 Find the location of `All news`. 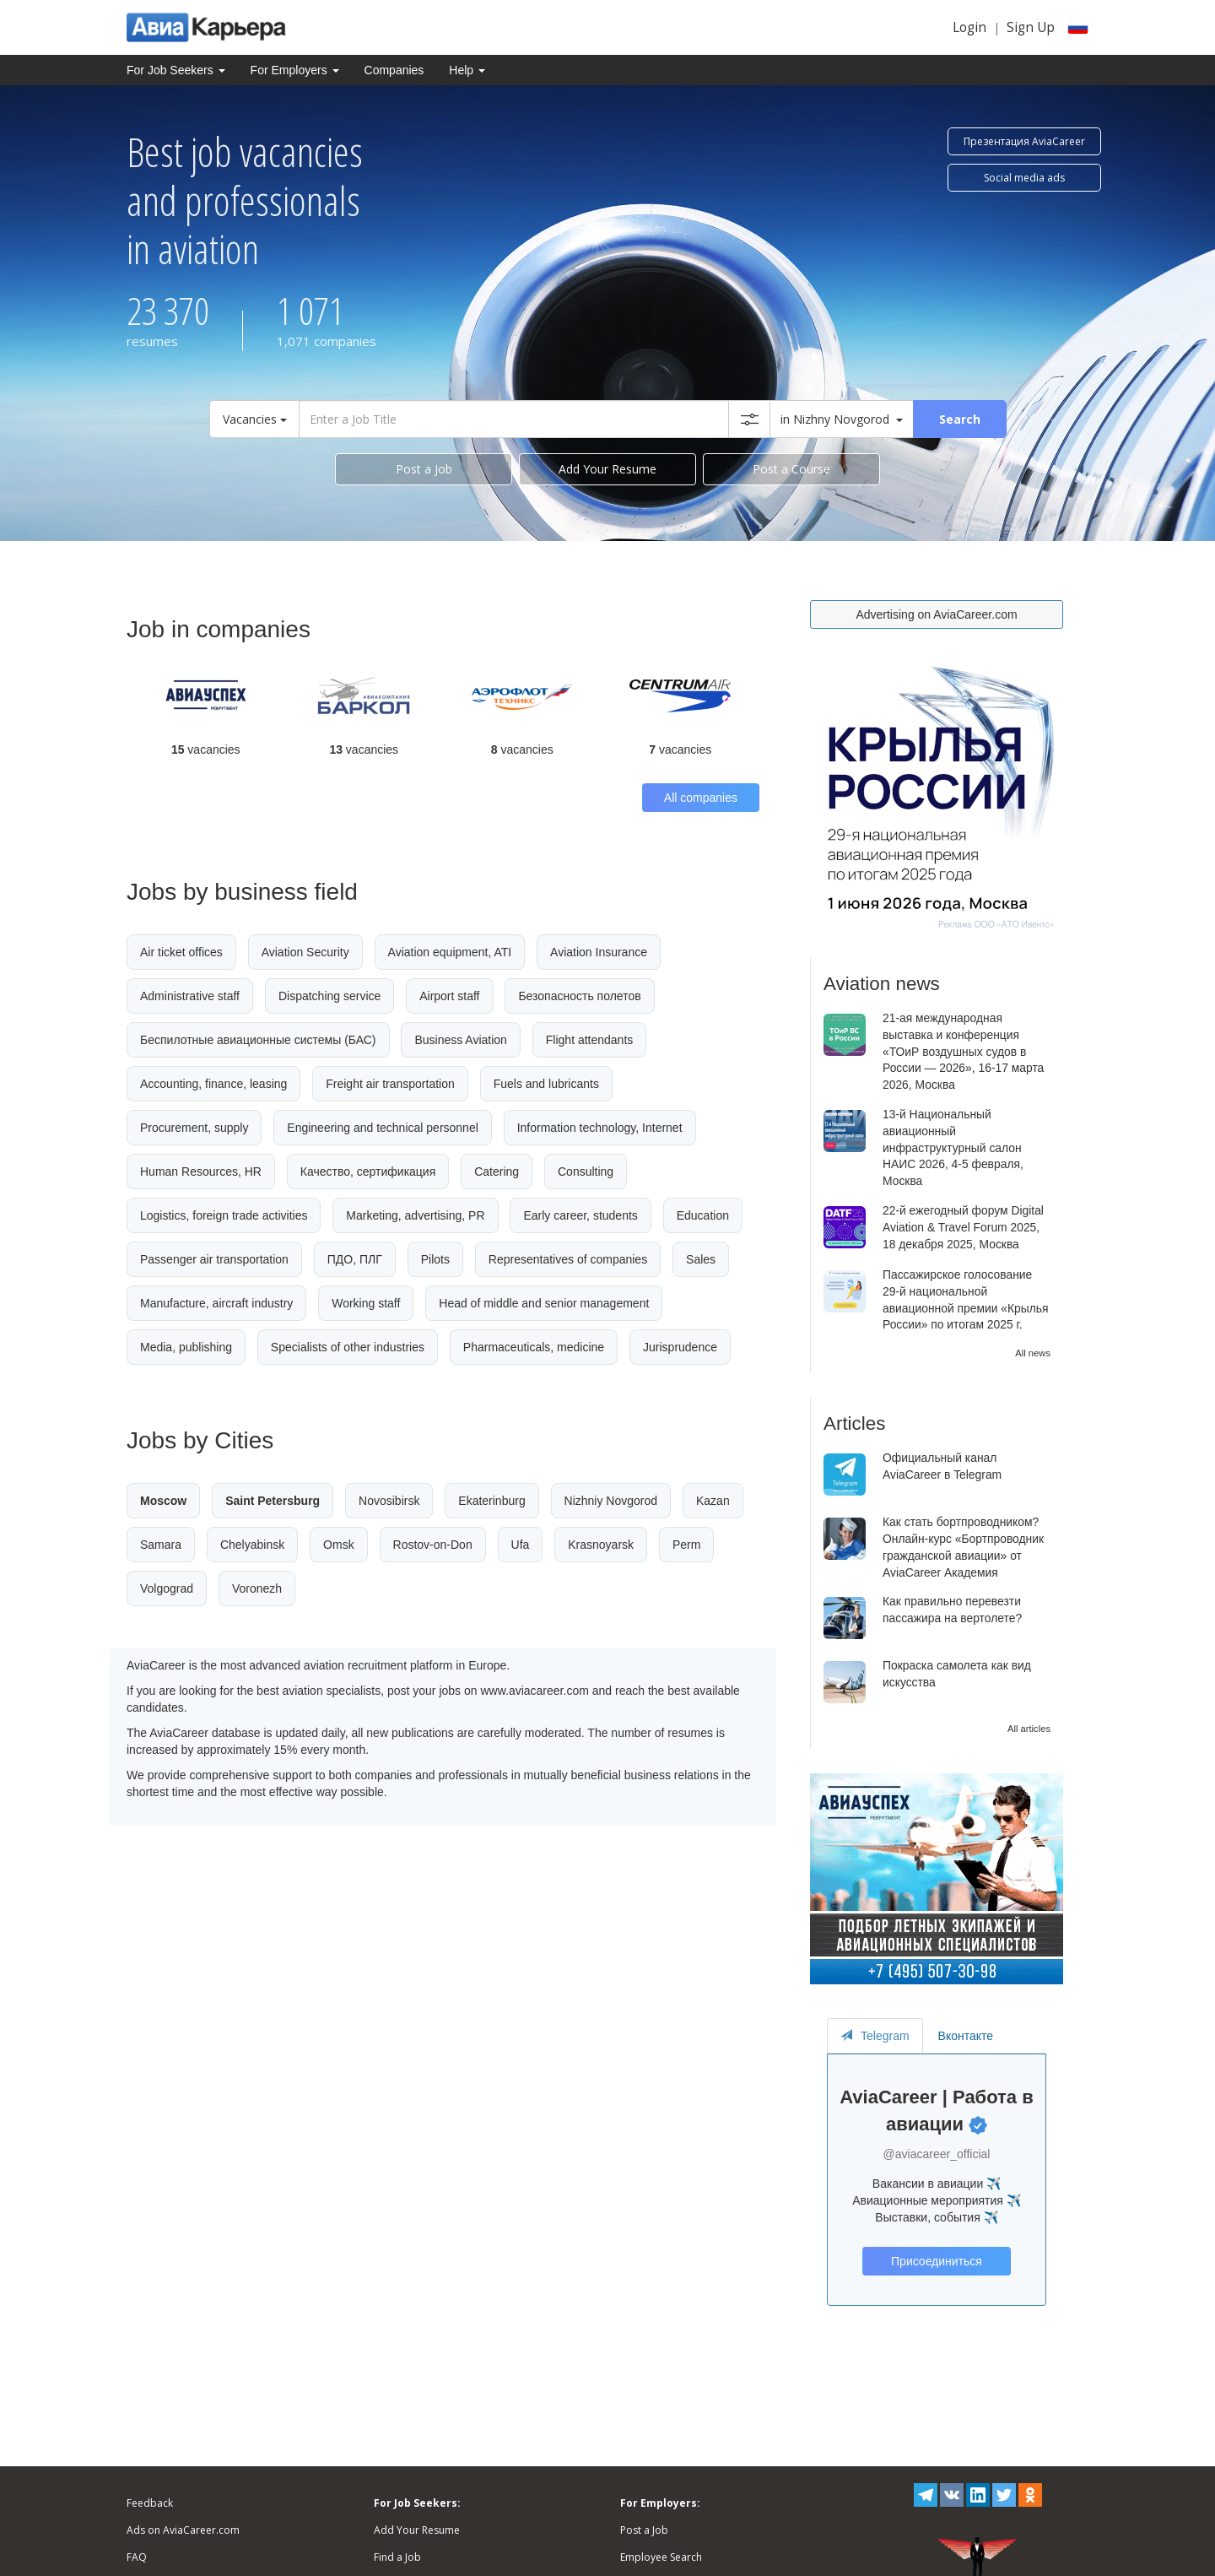

All news is located at coordinates (1032, 1353).